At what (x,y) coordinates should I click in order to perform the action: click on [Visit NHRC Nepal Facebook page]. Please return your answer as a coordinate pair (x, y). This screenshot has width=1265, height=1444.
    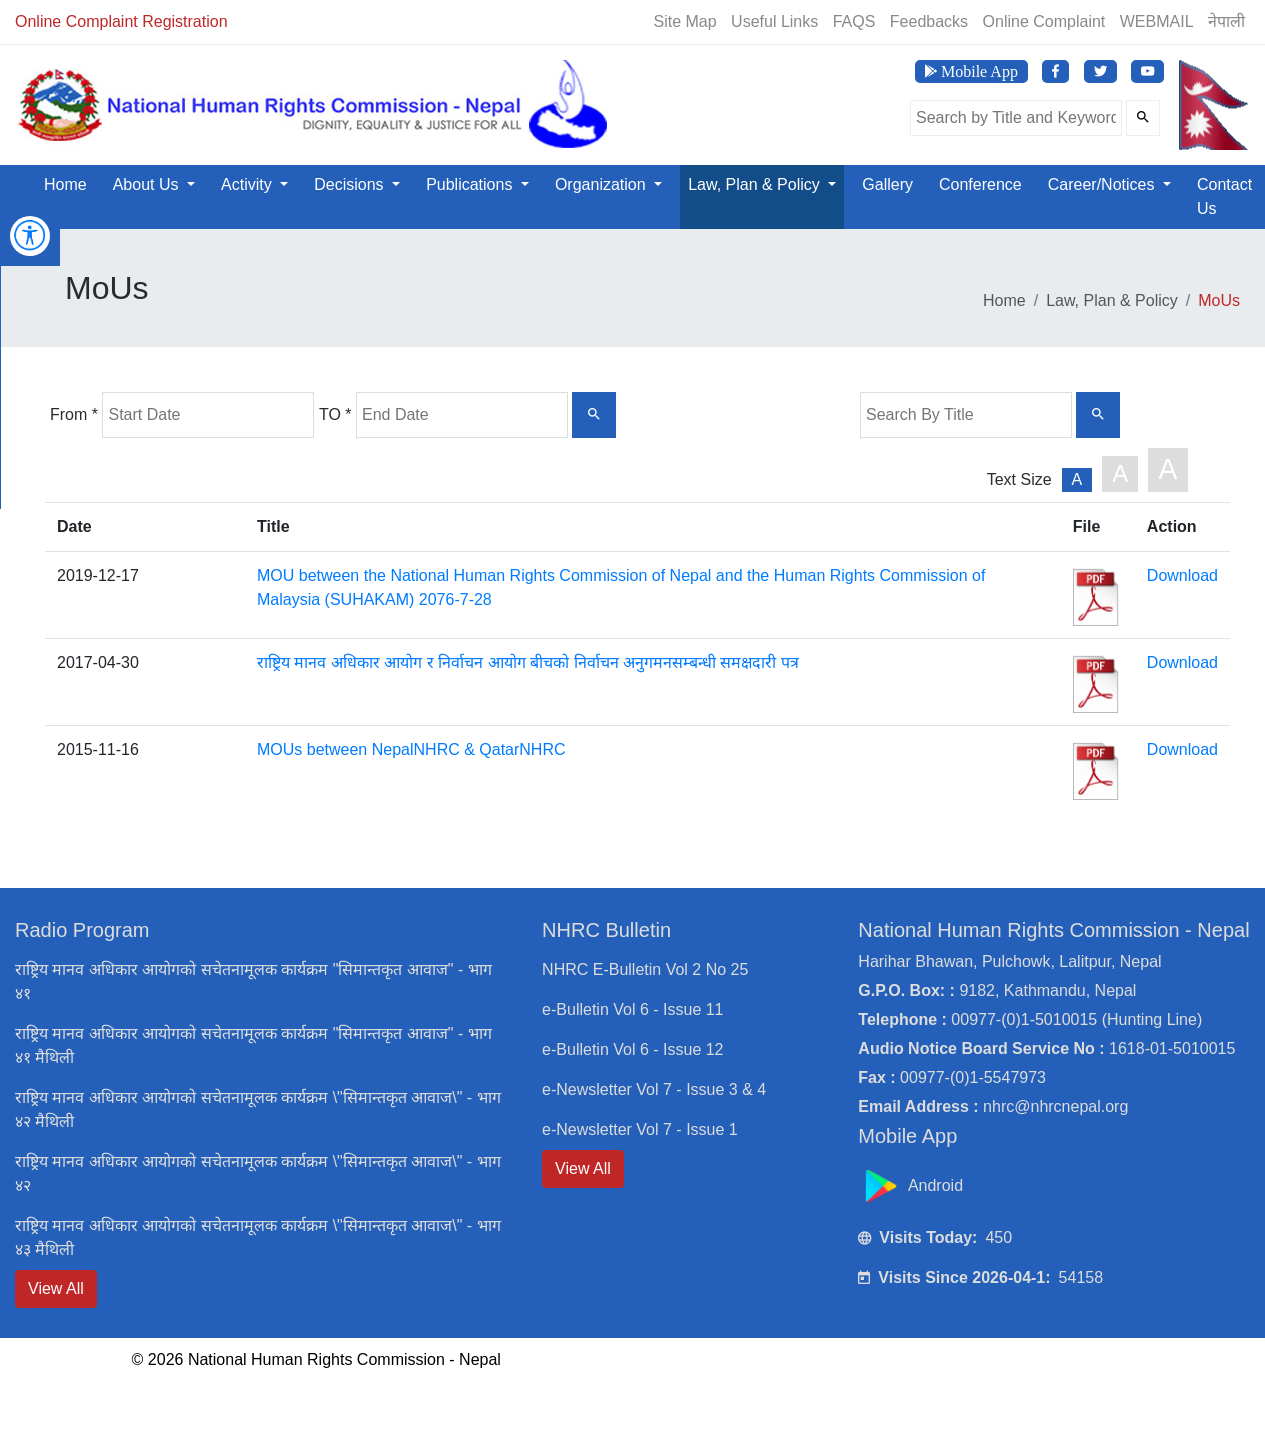
    Looking at the image, I should click on (1055, 71).